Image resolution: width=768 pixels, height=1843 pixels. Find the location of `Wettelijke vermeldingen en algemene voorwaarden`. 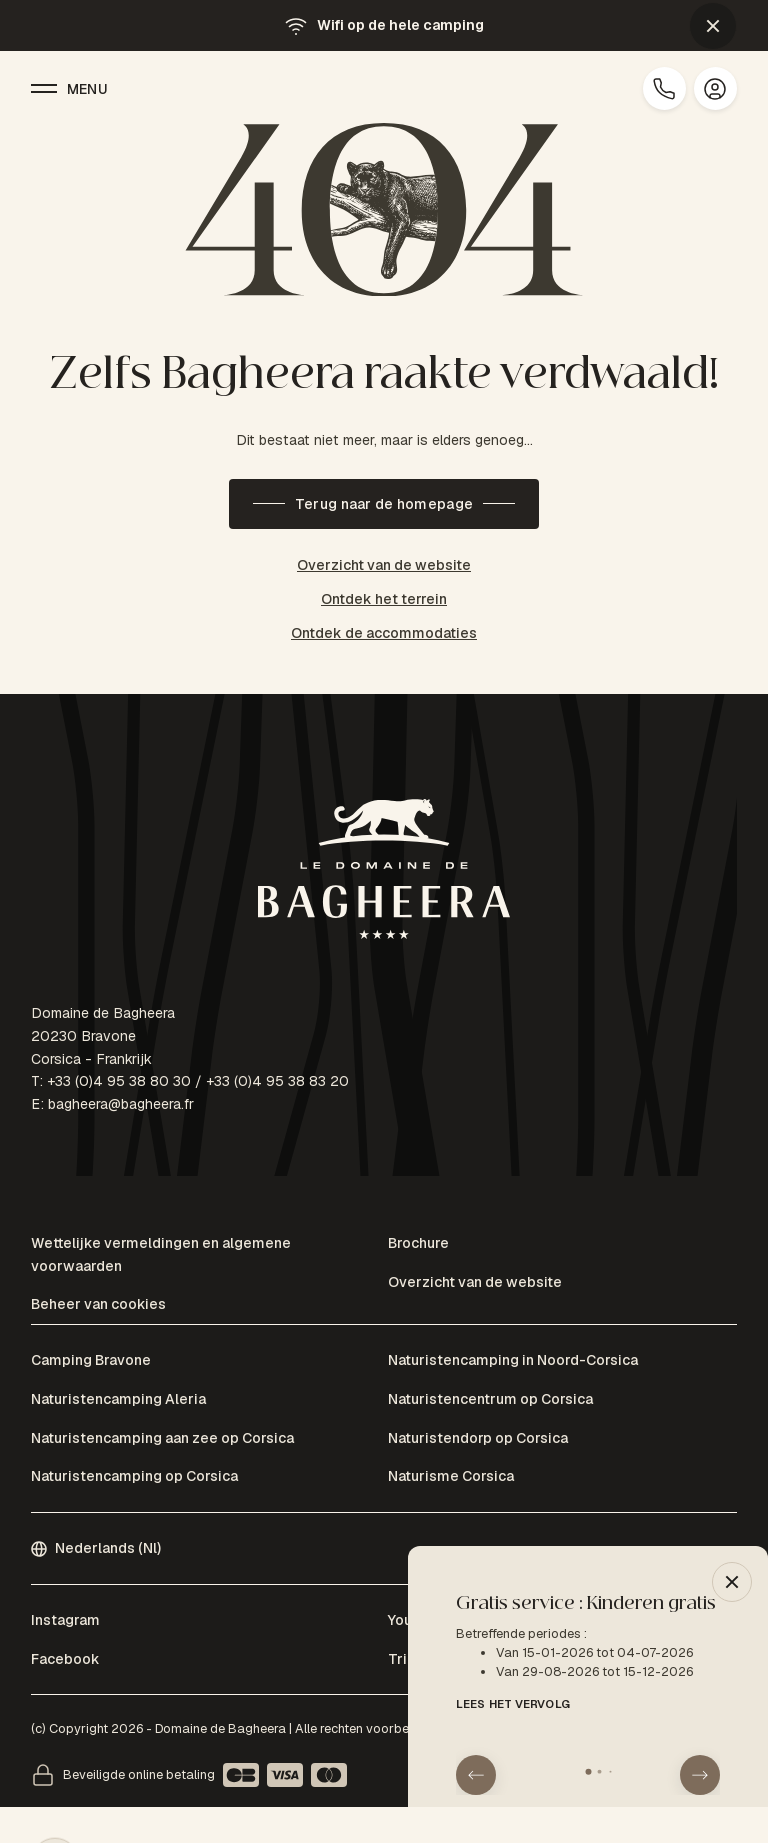

Wettelijke vermeldingen en algemene voorwaarden is located at coordinates (161, 1254).